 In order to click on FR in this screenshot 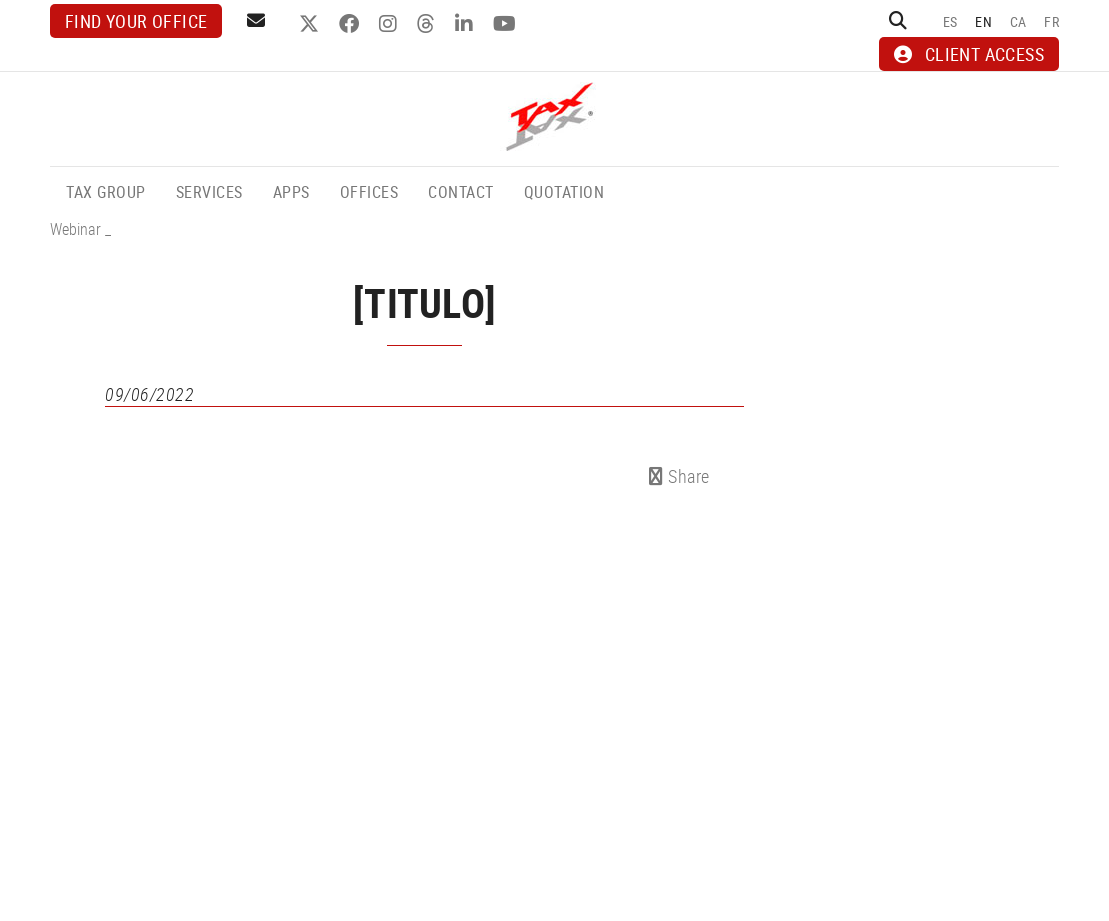, I will do `click(1051, 21)`.